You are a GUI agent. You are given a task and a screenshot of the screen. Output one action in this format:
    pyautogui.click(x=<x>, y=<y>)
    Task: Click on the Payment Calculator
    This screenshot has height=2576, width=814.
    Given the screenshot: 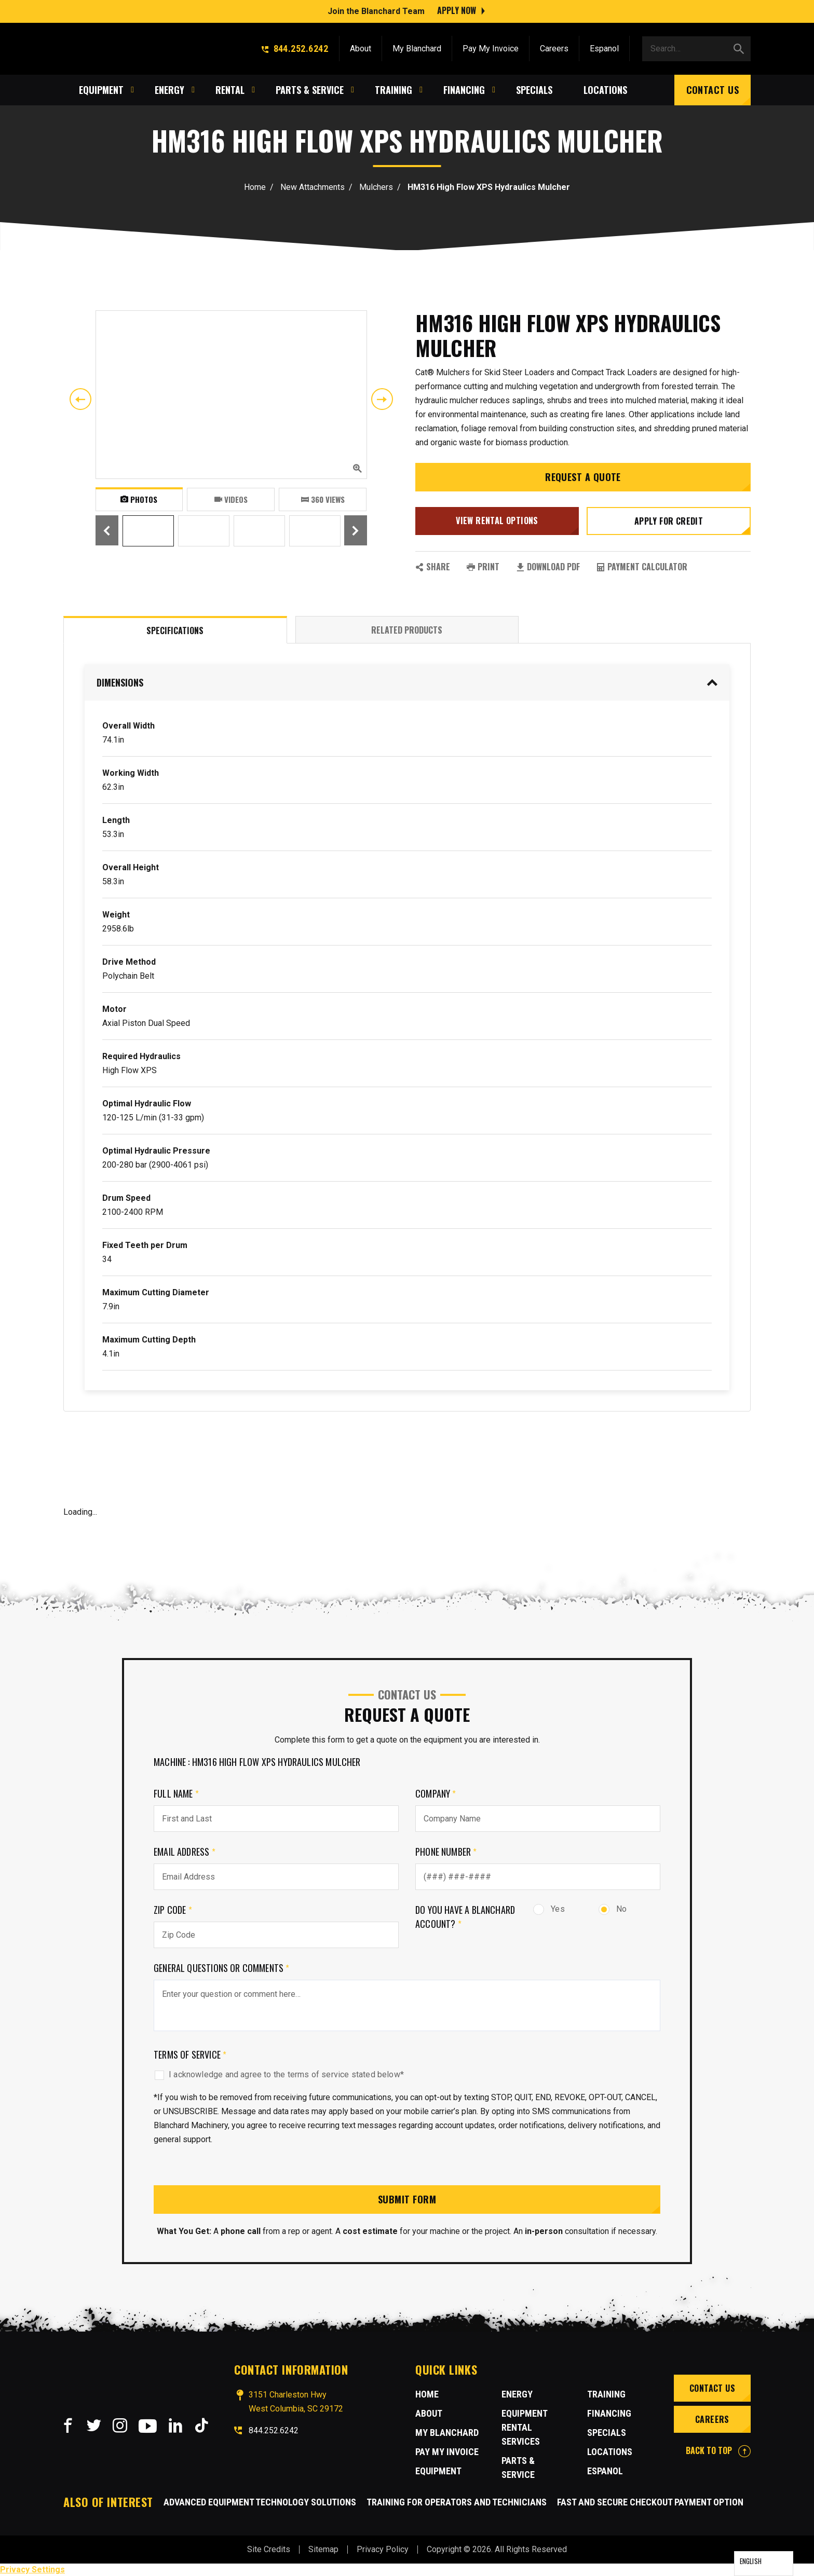 What is the action you would take?
    pyautogui.click(x=641, y=566)
    